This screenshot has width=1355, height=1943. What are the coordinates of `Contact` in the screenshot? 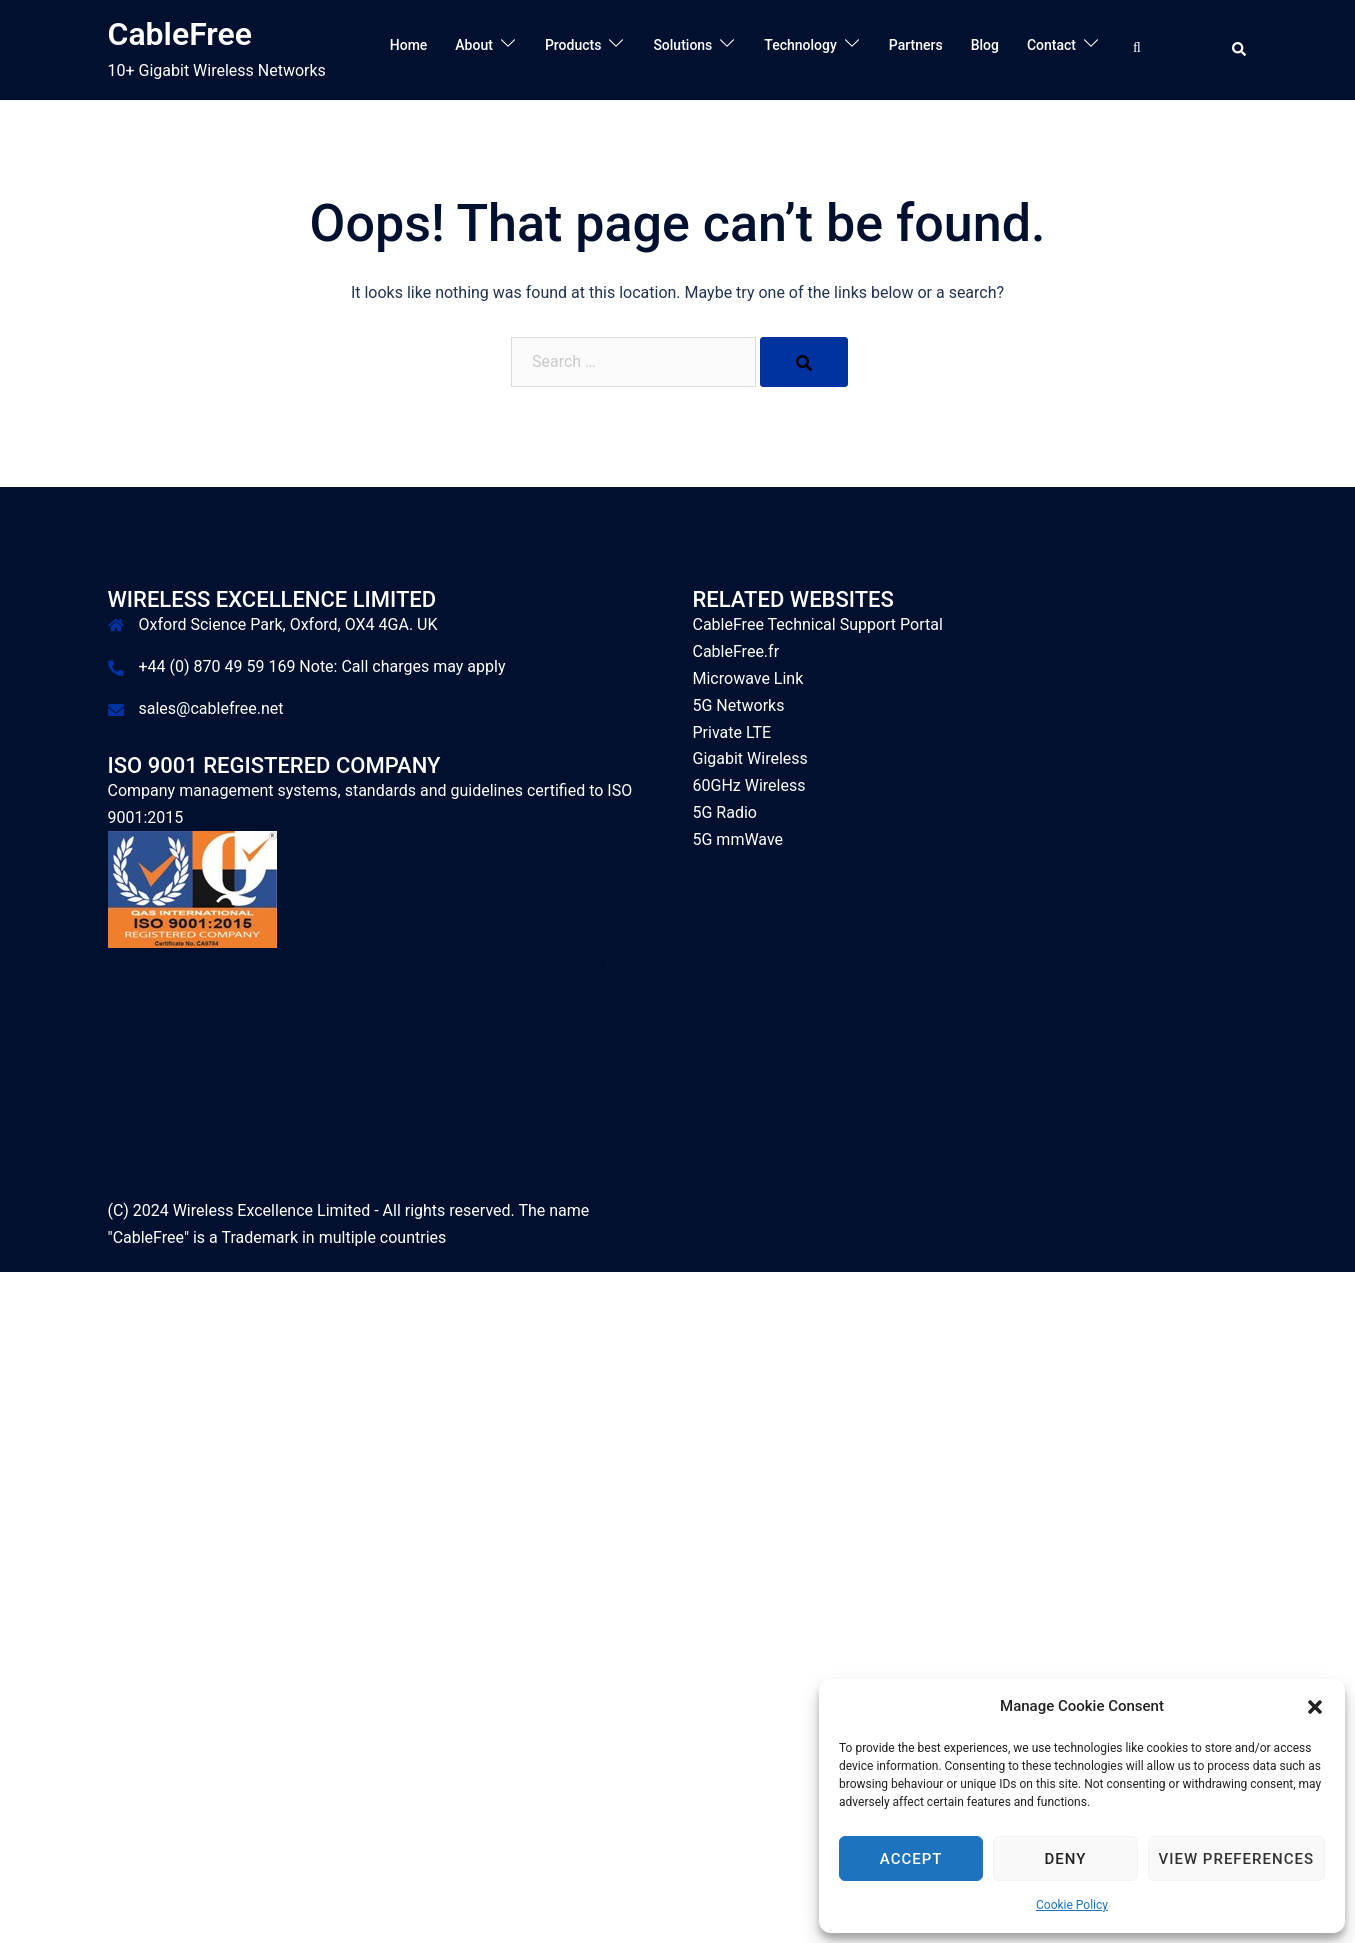 It's located at (1051, 45).